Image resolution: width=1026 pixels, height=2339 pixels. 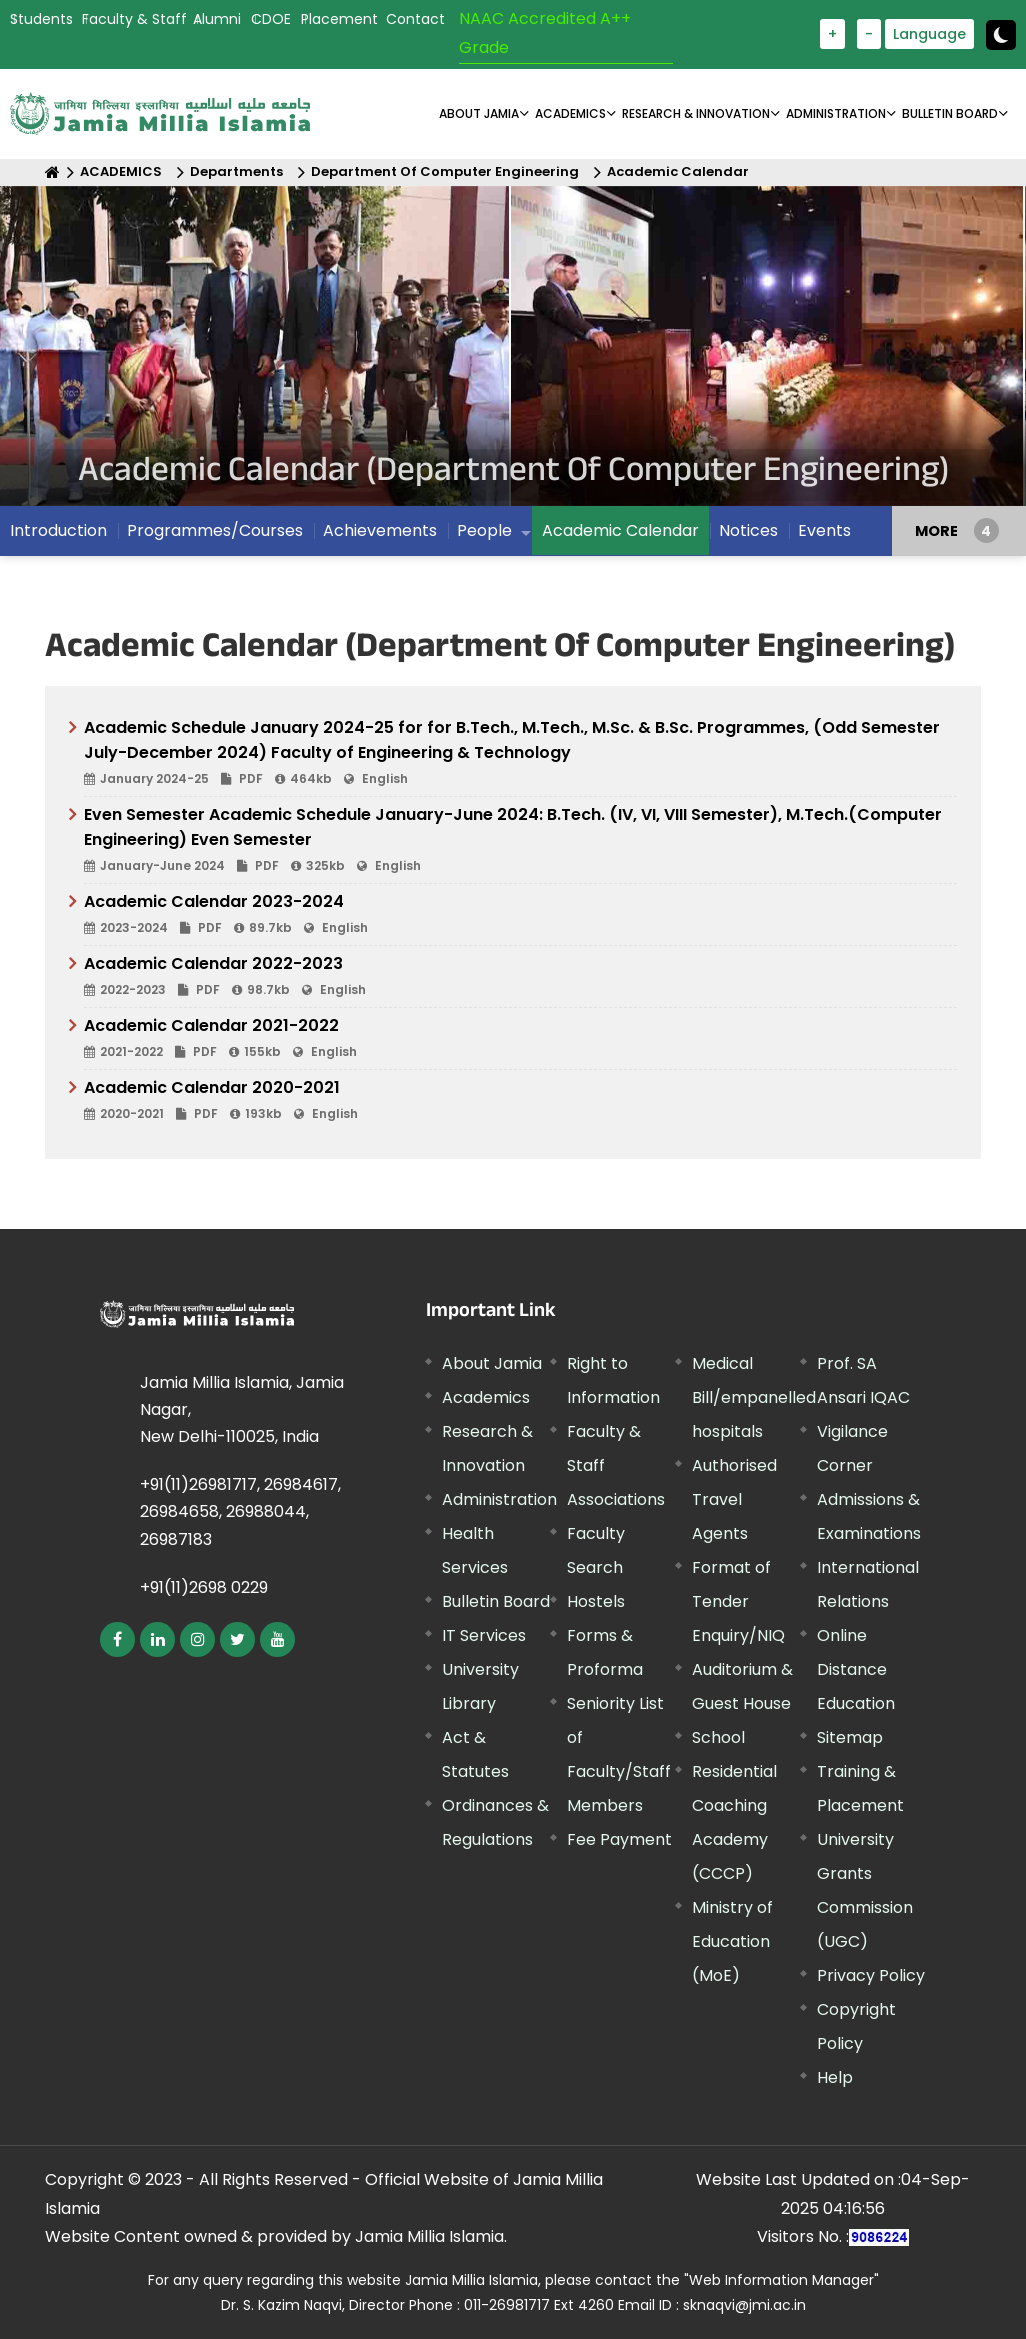 What do you see at coordinates (204, 1587) in the screenshot?
I see `+91(11)2698 0229` at bounding box center [204, 1587].